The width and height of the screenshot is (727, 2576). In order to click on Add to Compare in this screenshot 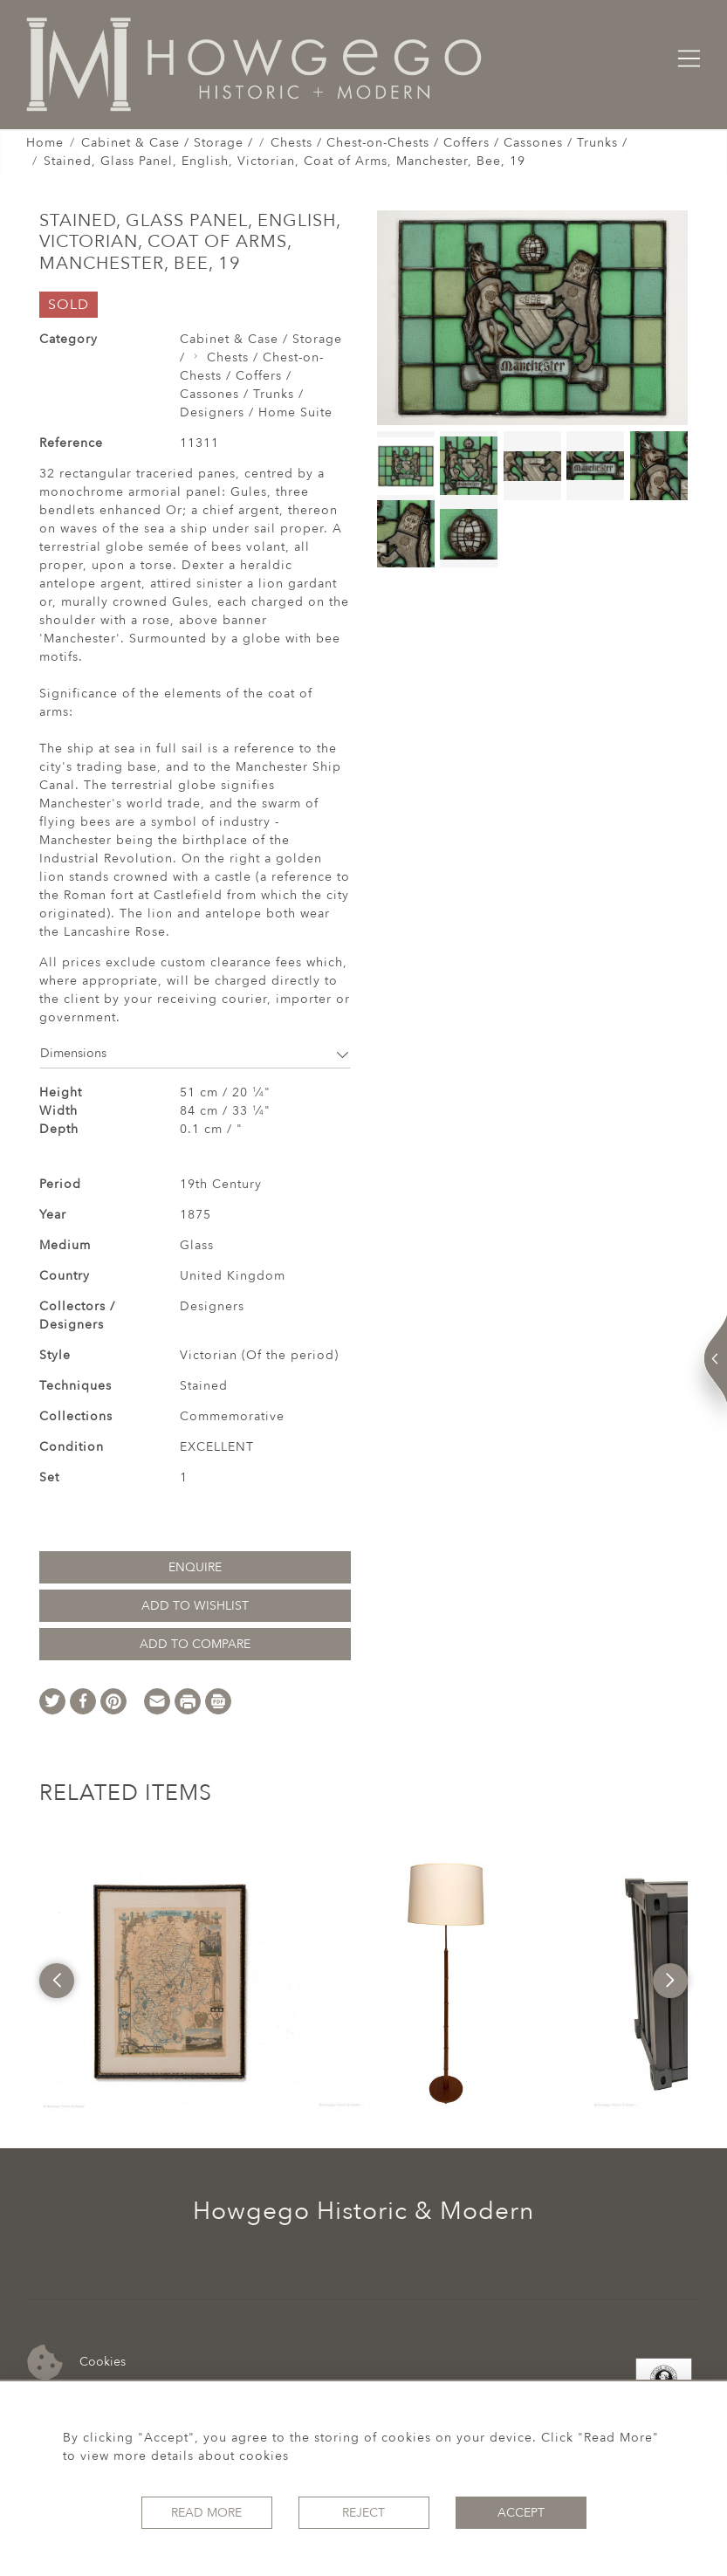, I will do `click(195, 1644)`.